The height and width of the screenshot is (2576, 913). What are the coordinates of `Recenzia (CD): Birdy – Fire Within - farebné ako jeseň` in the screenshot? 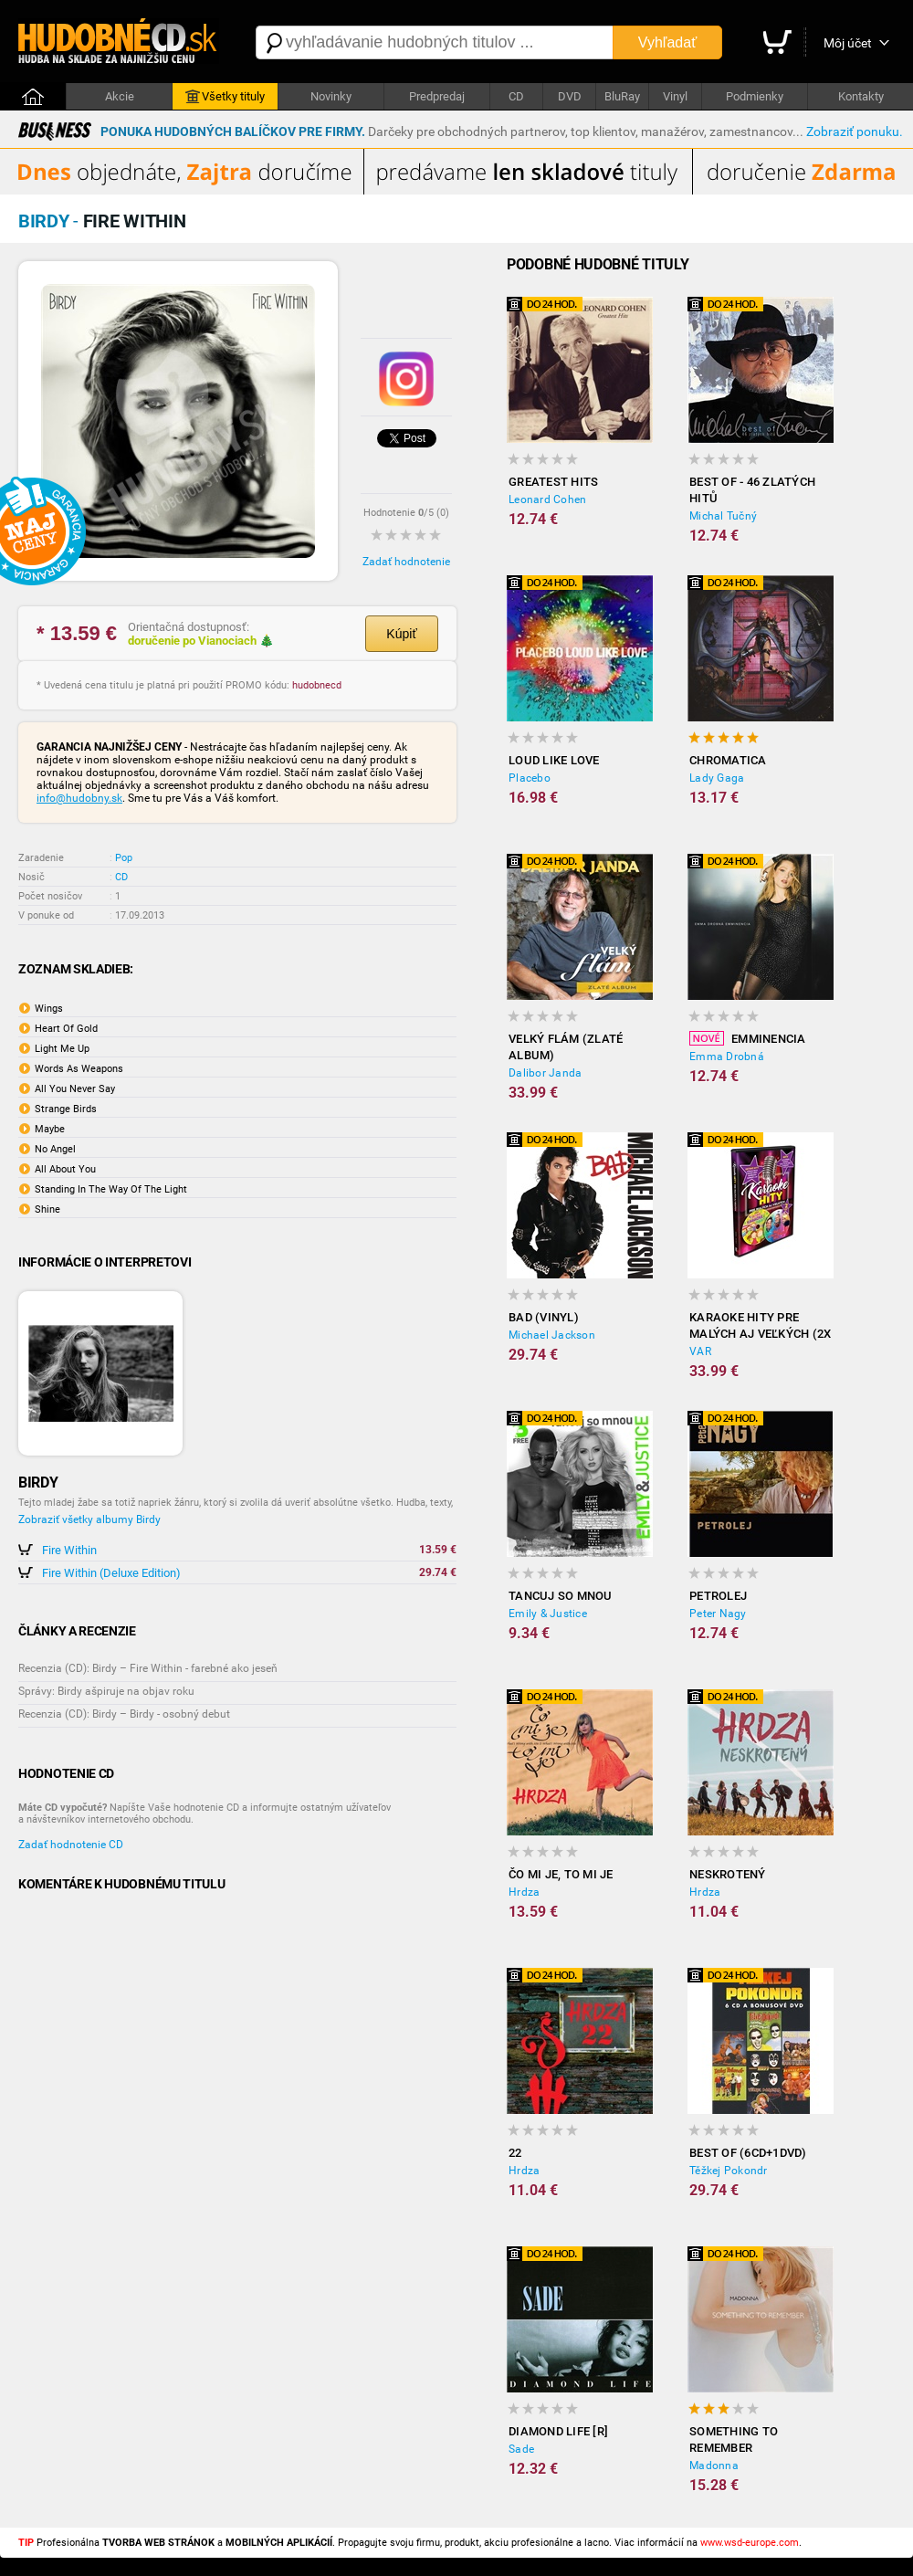 It's located at (148, 1668).